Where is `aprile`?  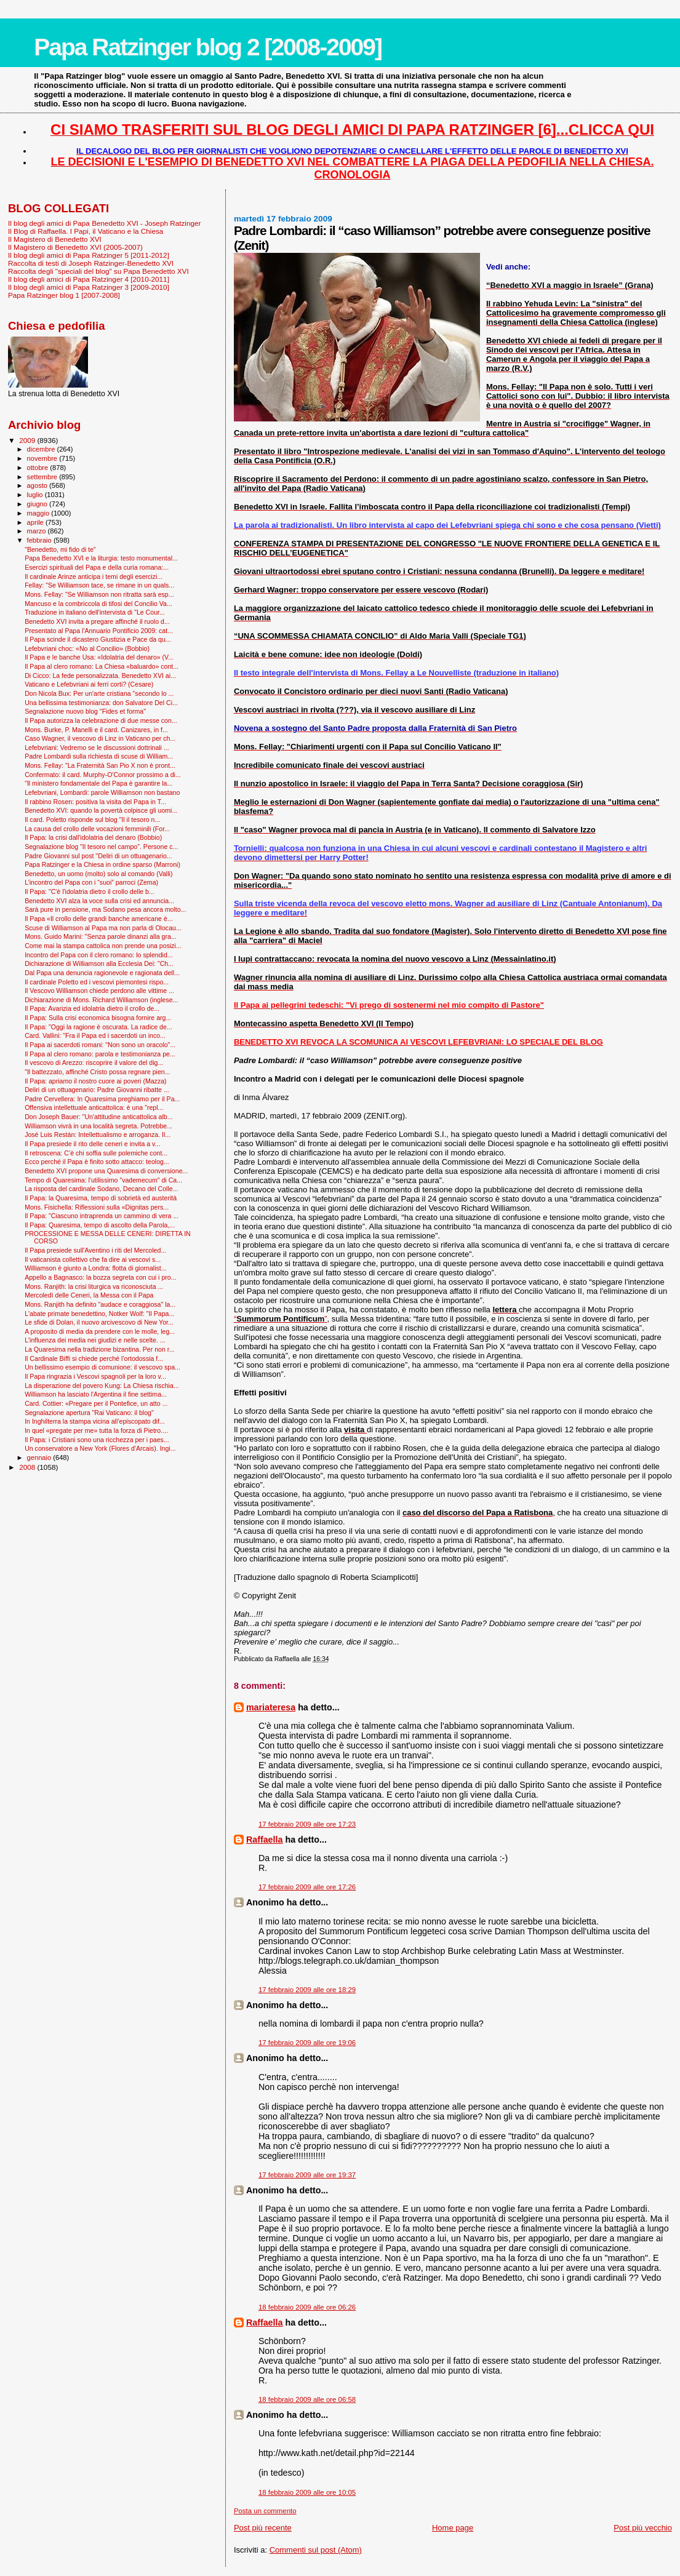 aprile is located at coordinates (36, 522).